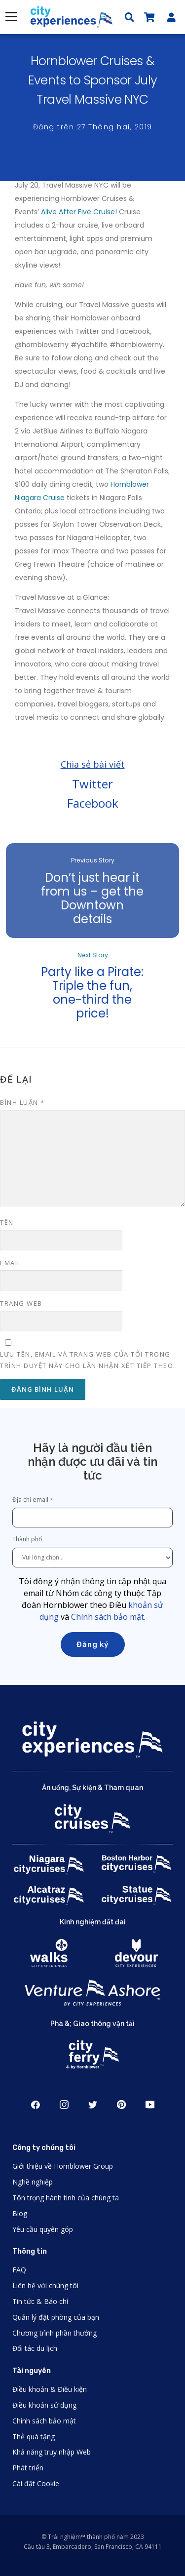 The height and width of the screenshot is (2576, 185). I want to click on Quản lý đặt phòng của bạn, so click(55, 2317).